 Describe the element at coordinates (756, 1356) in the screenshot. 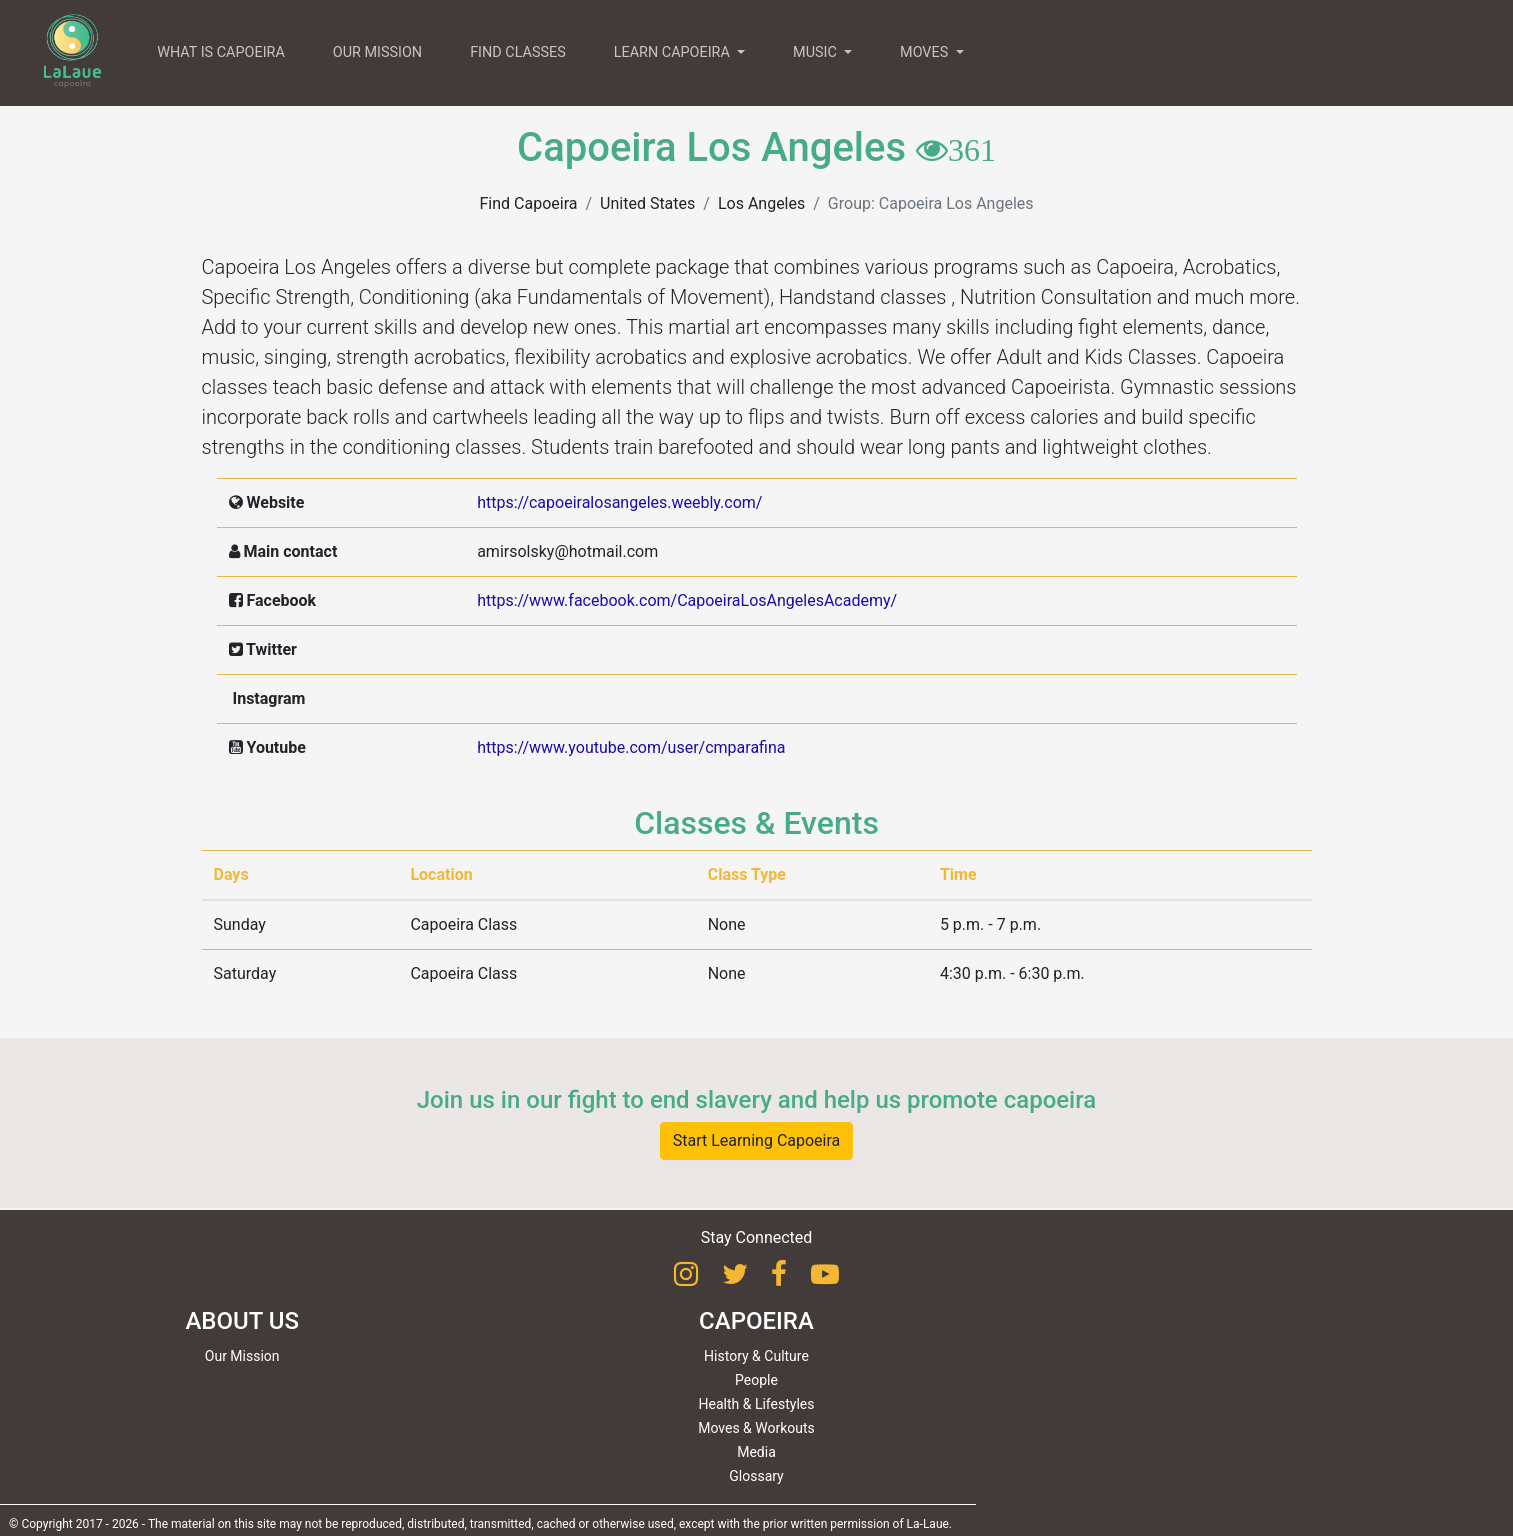

I see `History & Culture` at that location.